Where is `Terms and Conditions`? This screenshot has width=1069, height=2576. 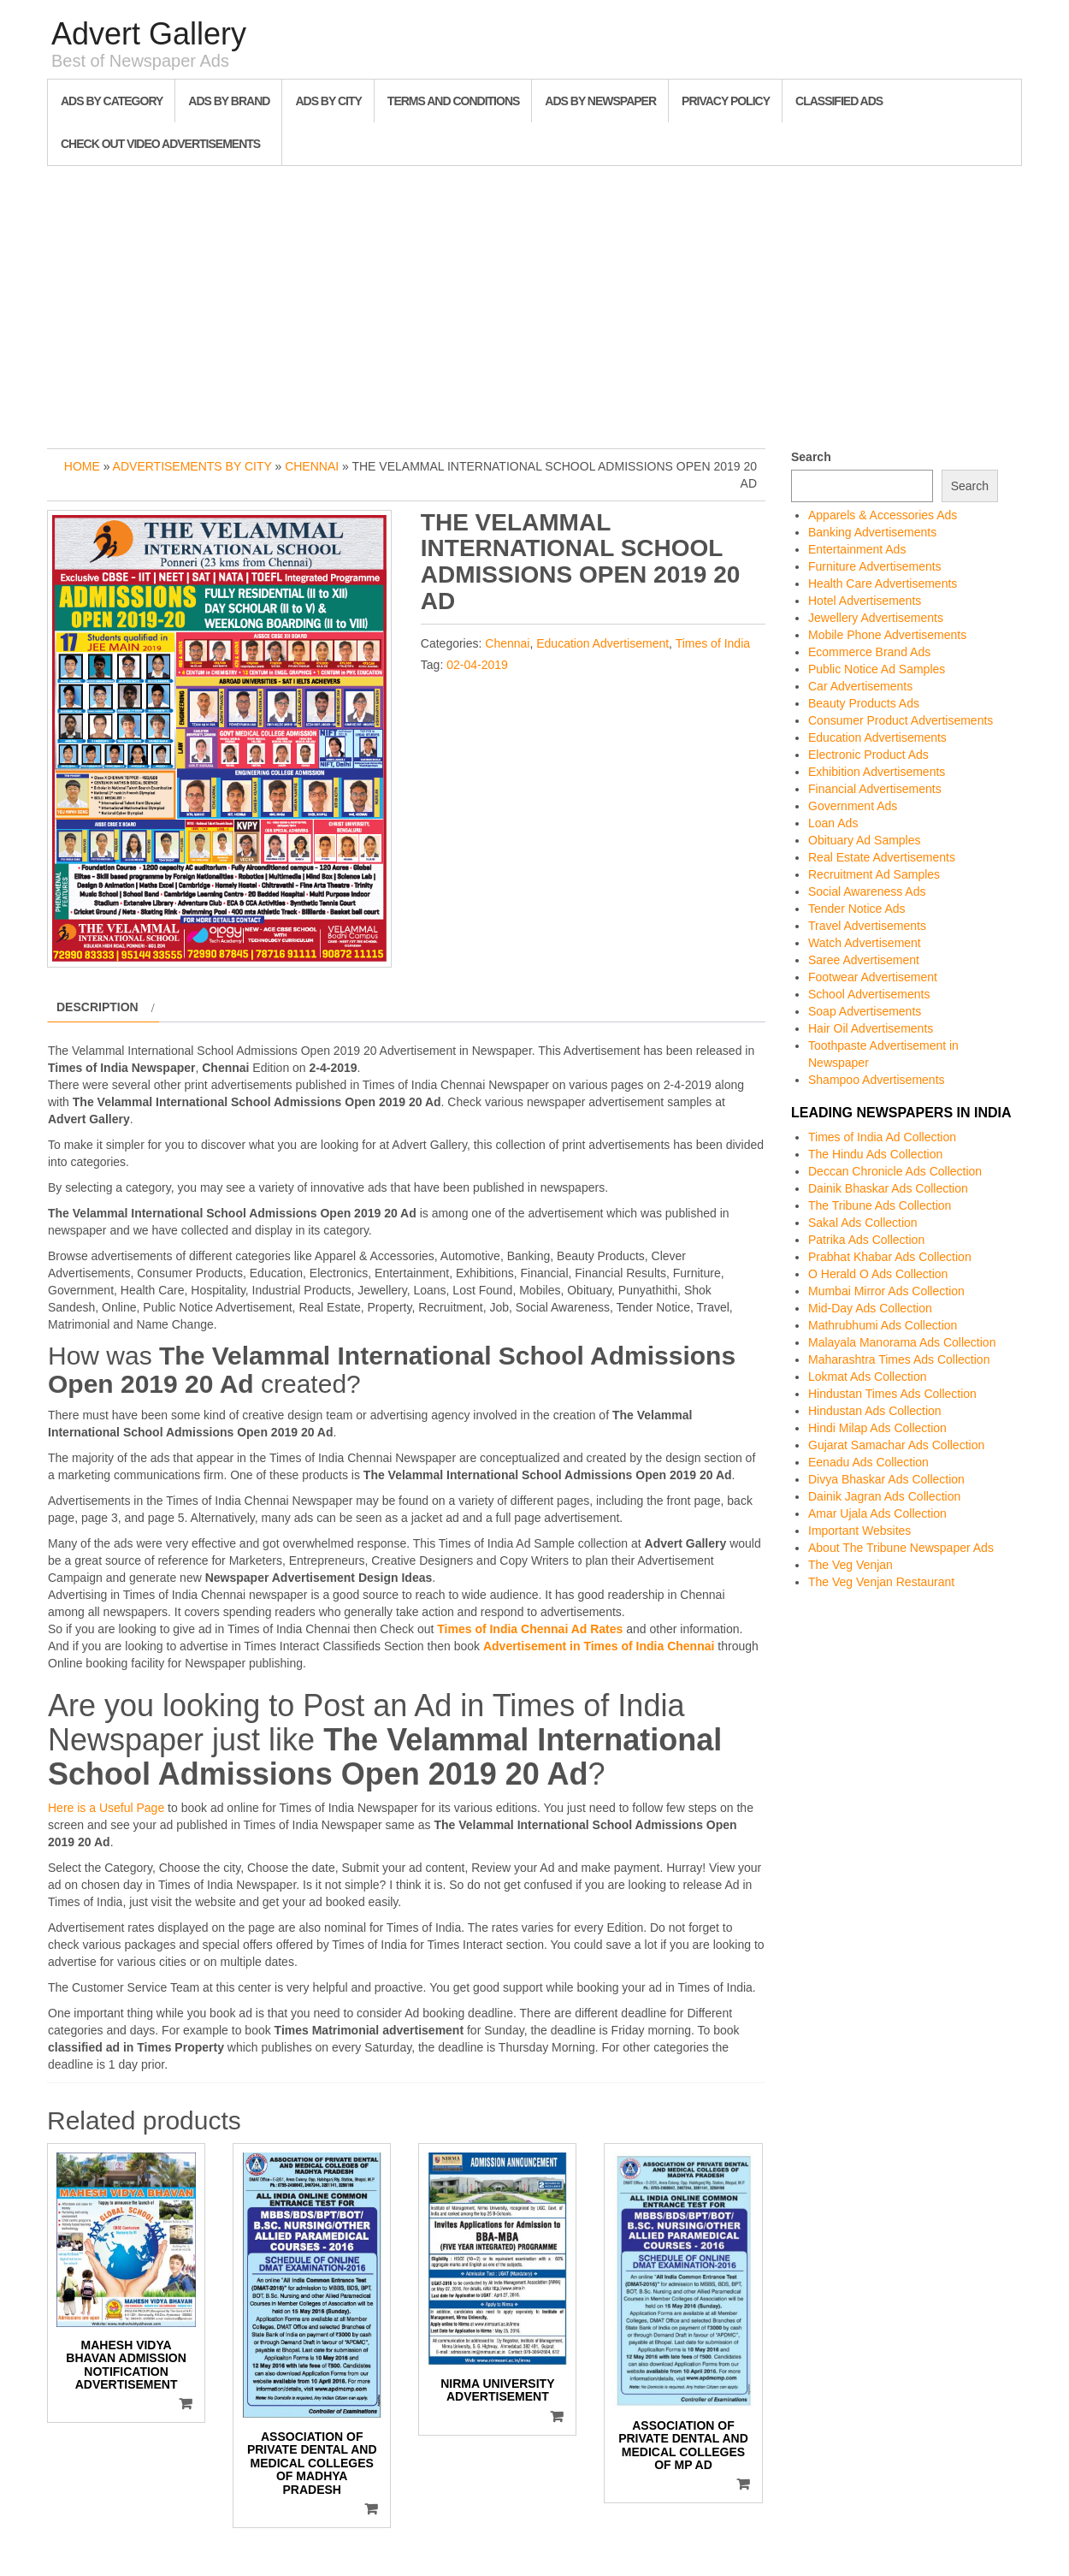 Terms and Conditions is located at coordinates (453, 101).